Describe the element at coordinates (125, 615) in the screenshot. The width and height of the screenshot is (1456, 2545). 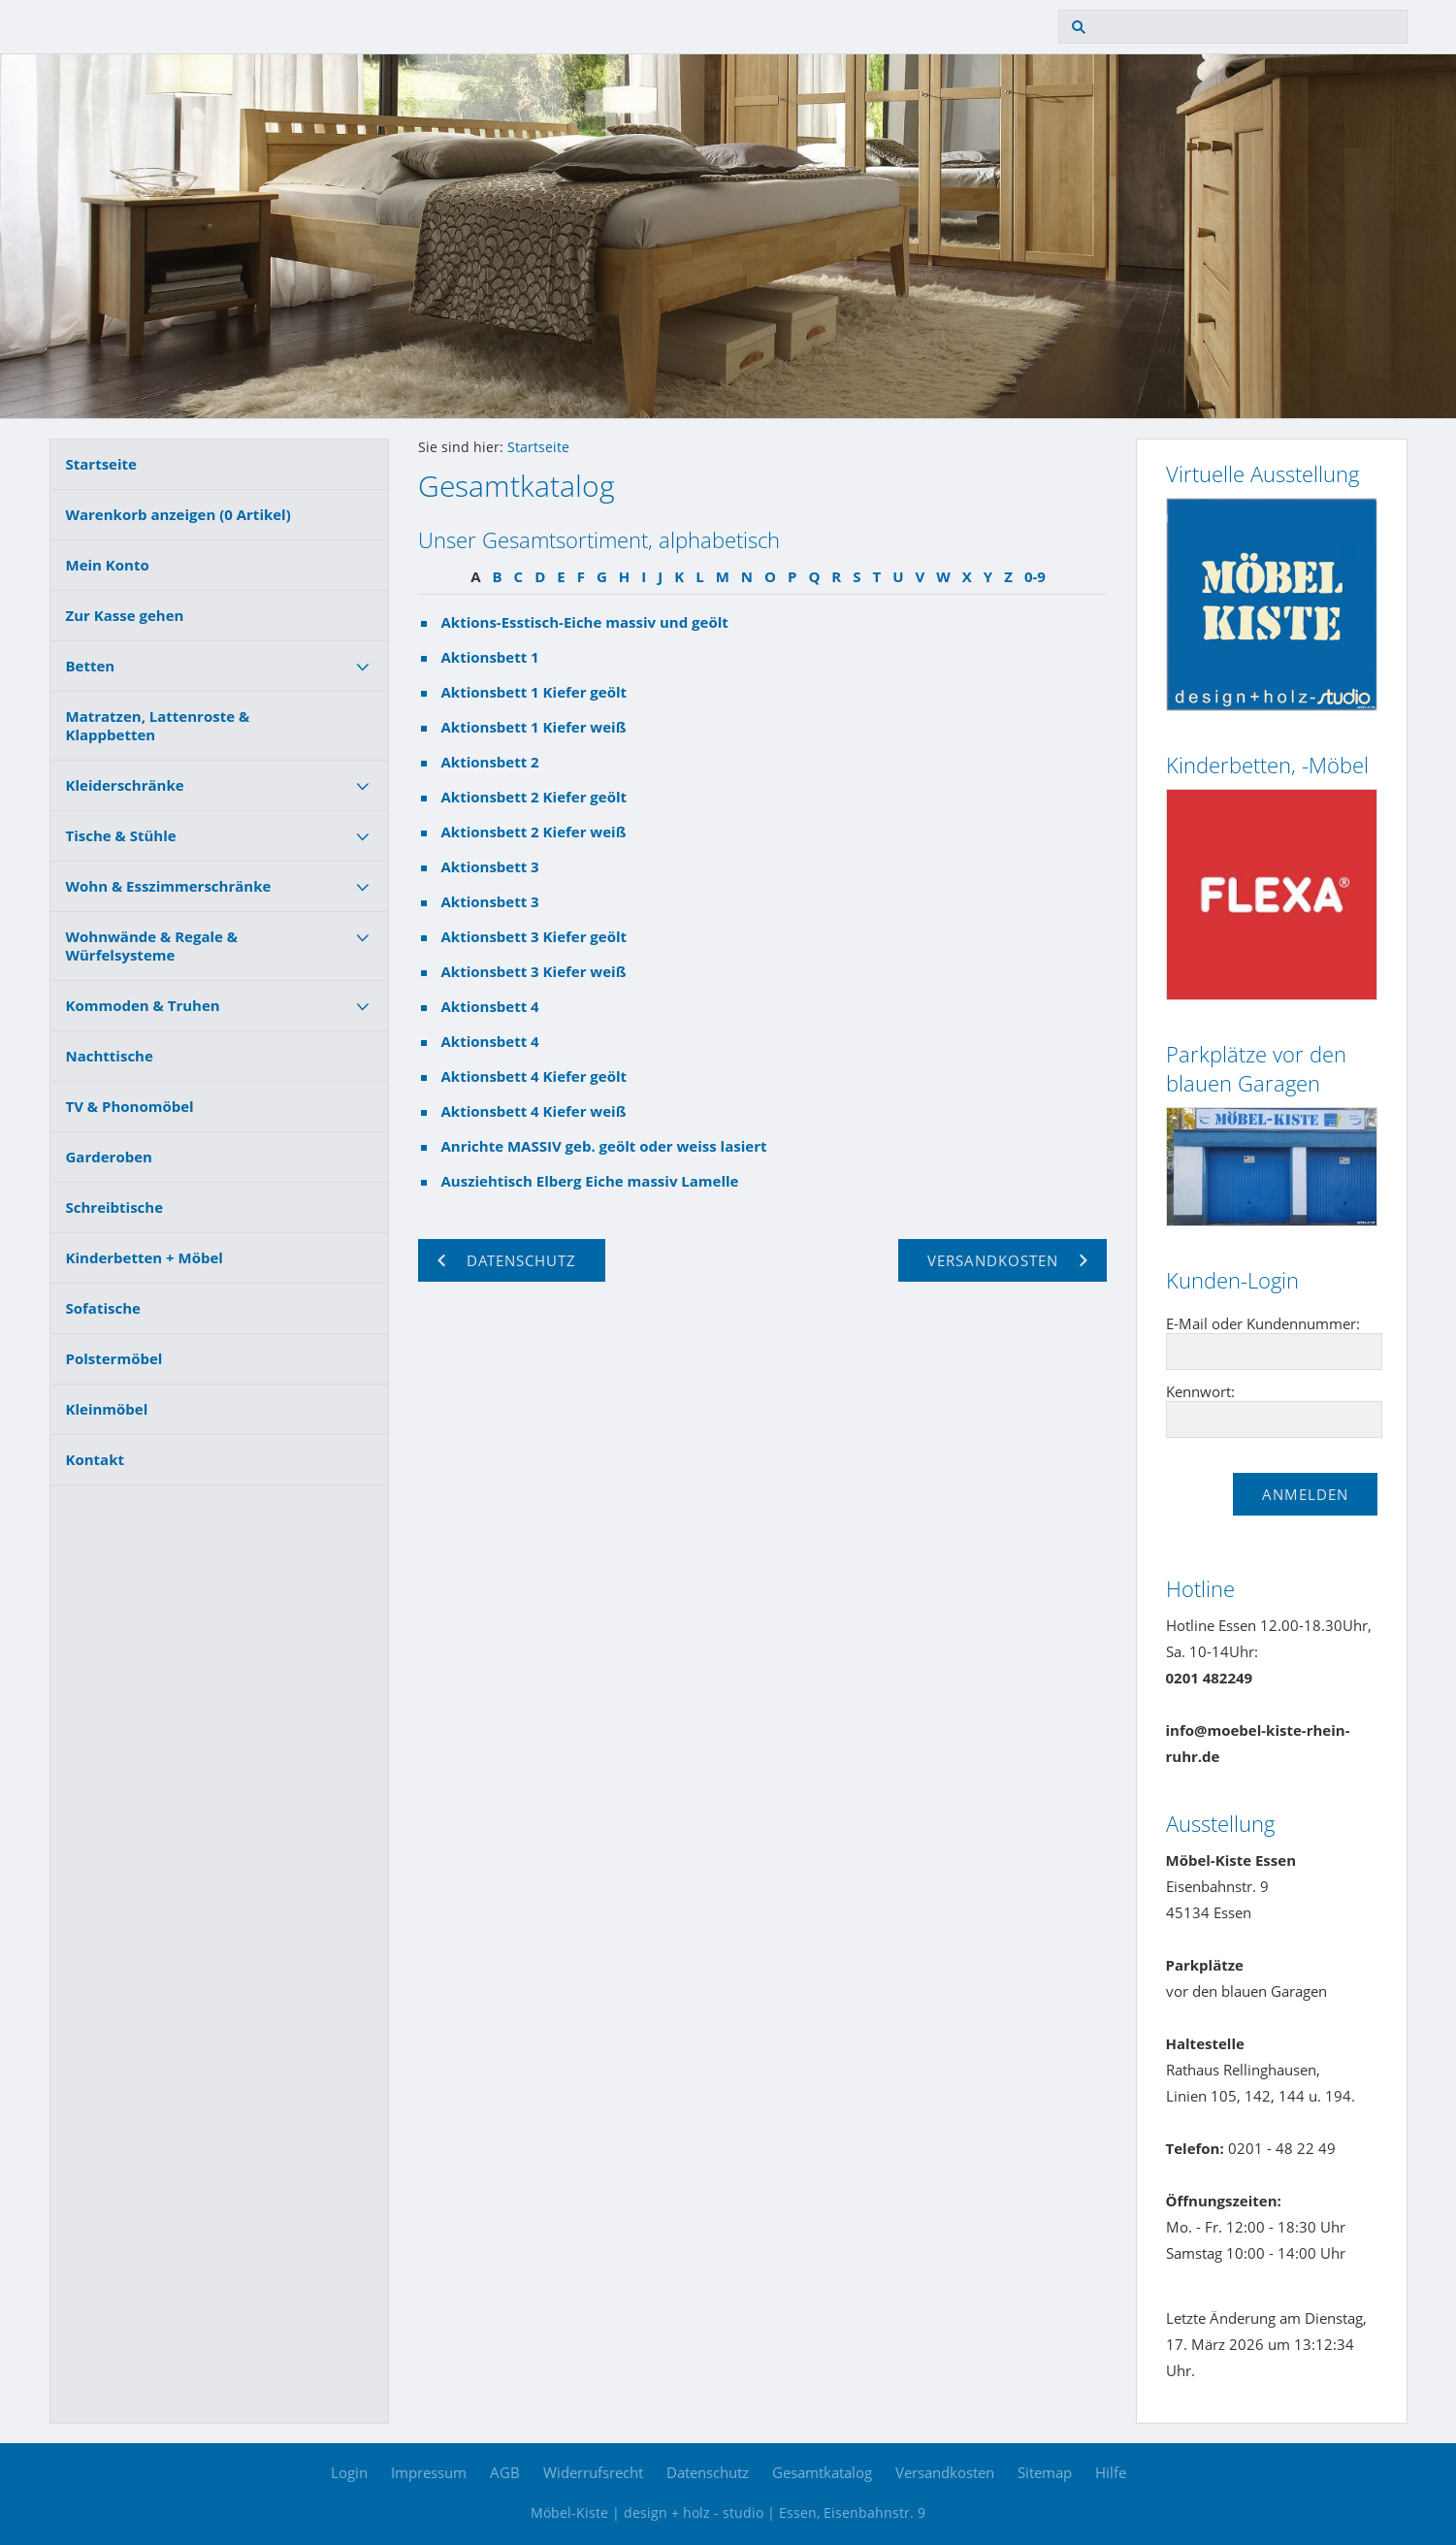
I see `Zur Kasse gehen` at that location.